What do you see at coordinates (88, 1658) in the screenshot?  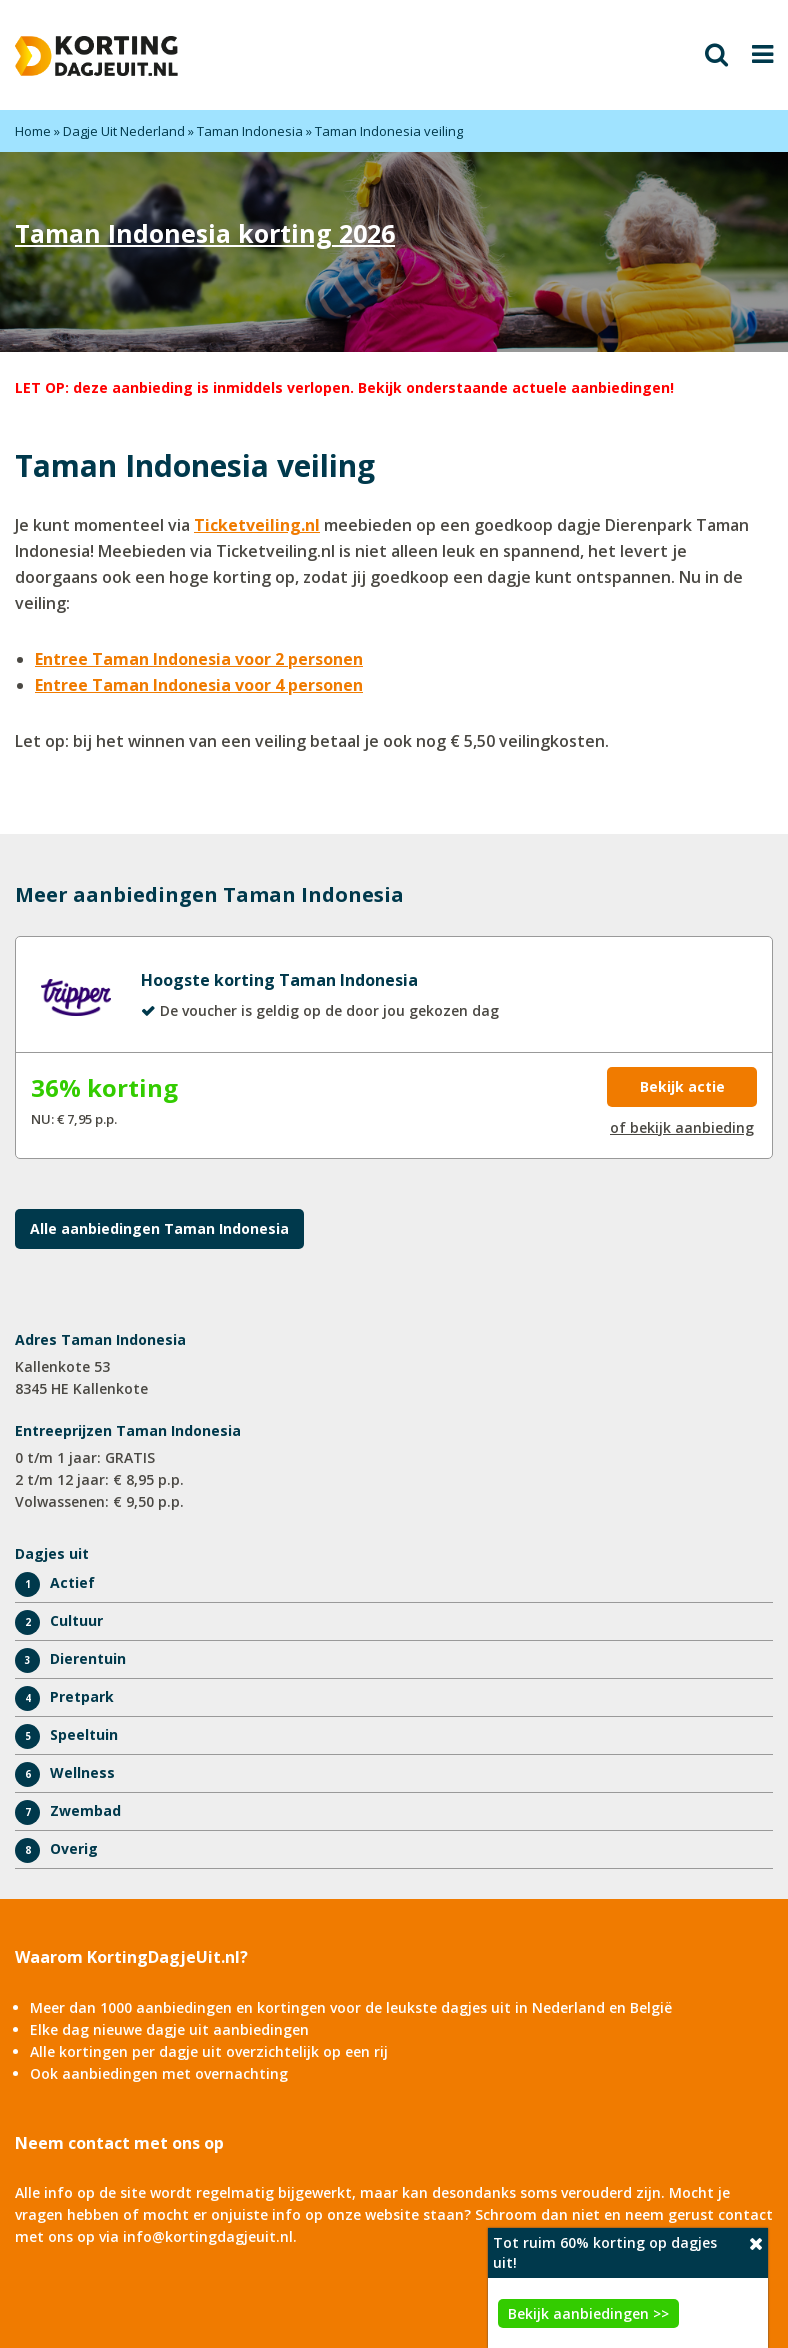 I see `Dierentuin` at bounding box center [88, 1658].